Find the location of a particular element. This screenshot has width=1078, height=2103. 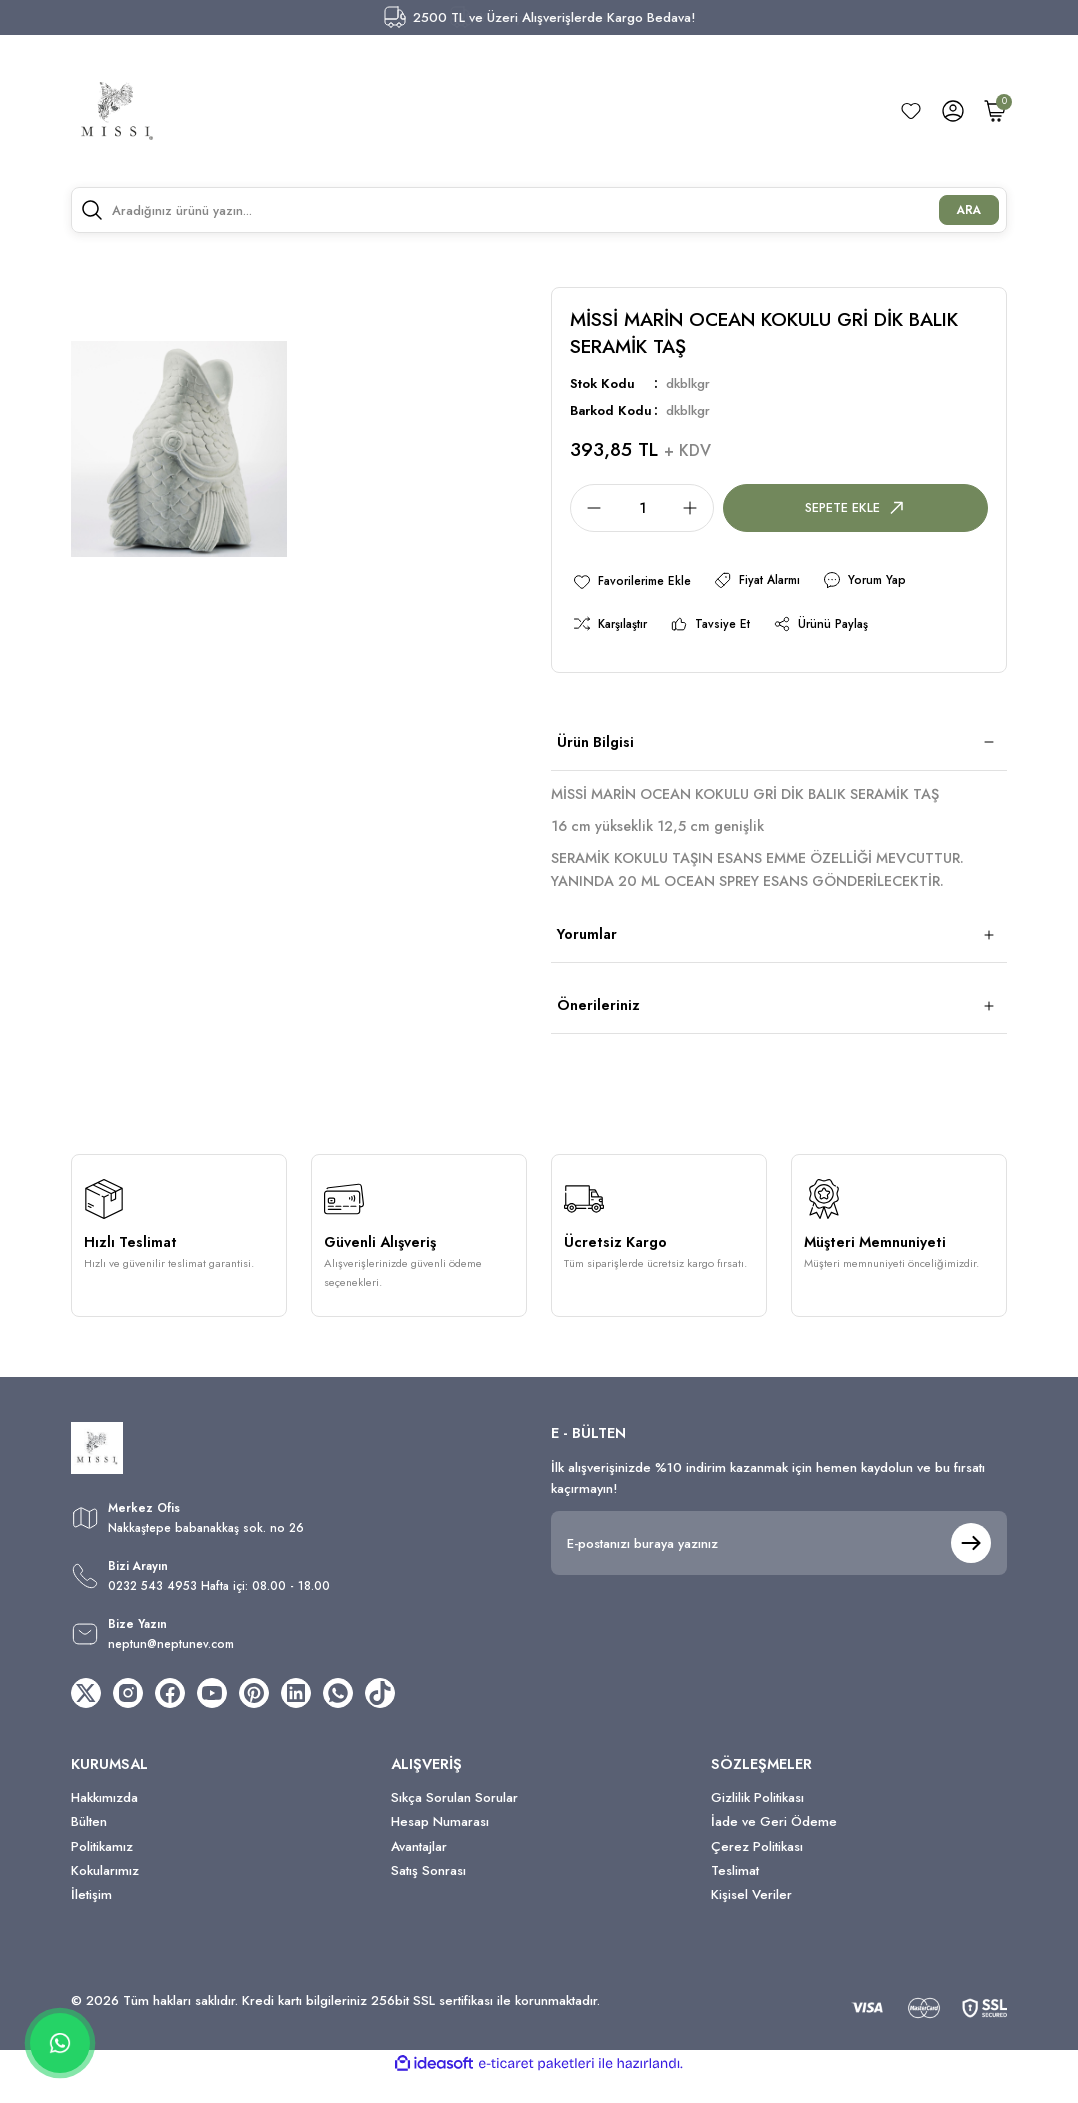

Avantajlar is located at coordinates (419, 1870).